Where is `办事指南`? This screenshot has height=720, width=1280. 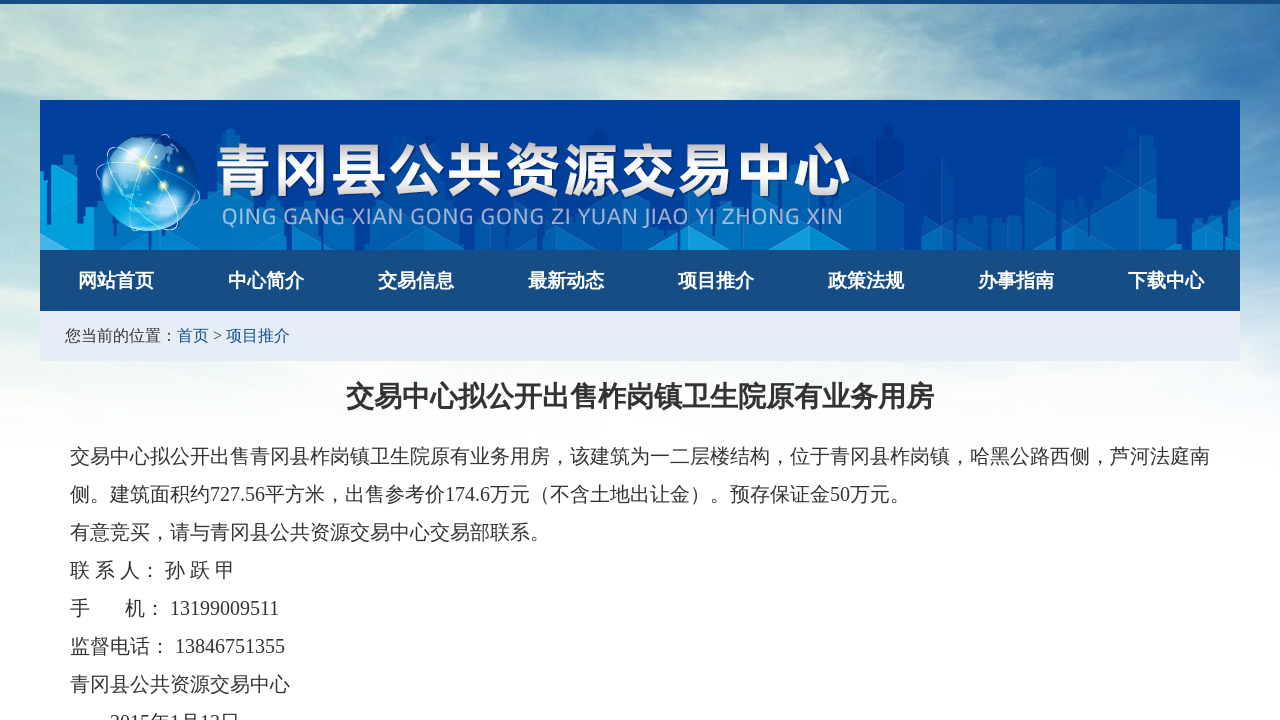 办事指南 is located at coordinates (1016, 280).